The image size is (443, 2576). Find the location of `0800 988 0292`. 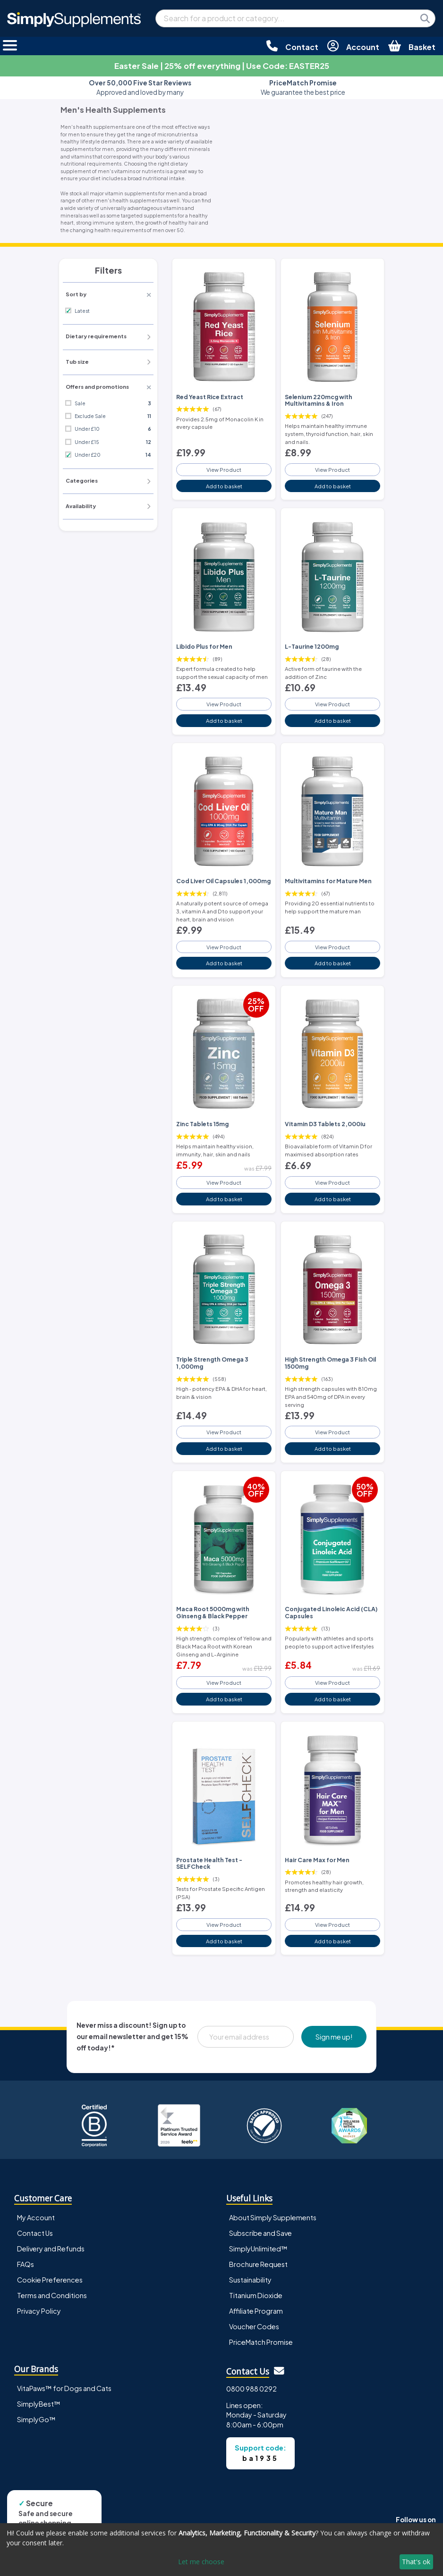

0800 988 0292 is located at coordinates (251, 2387).